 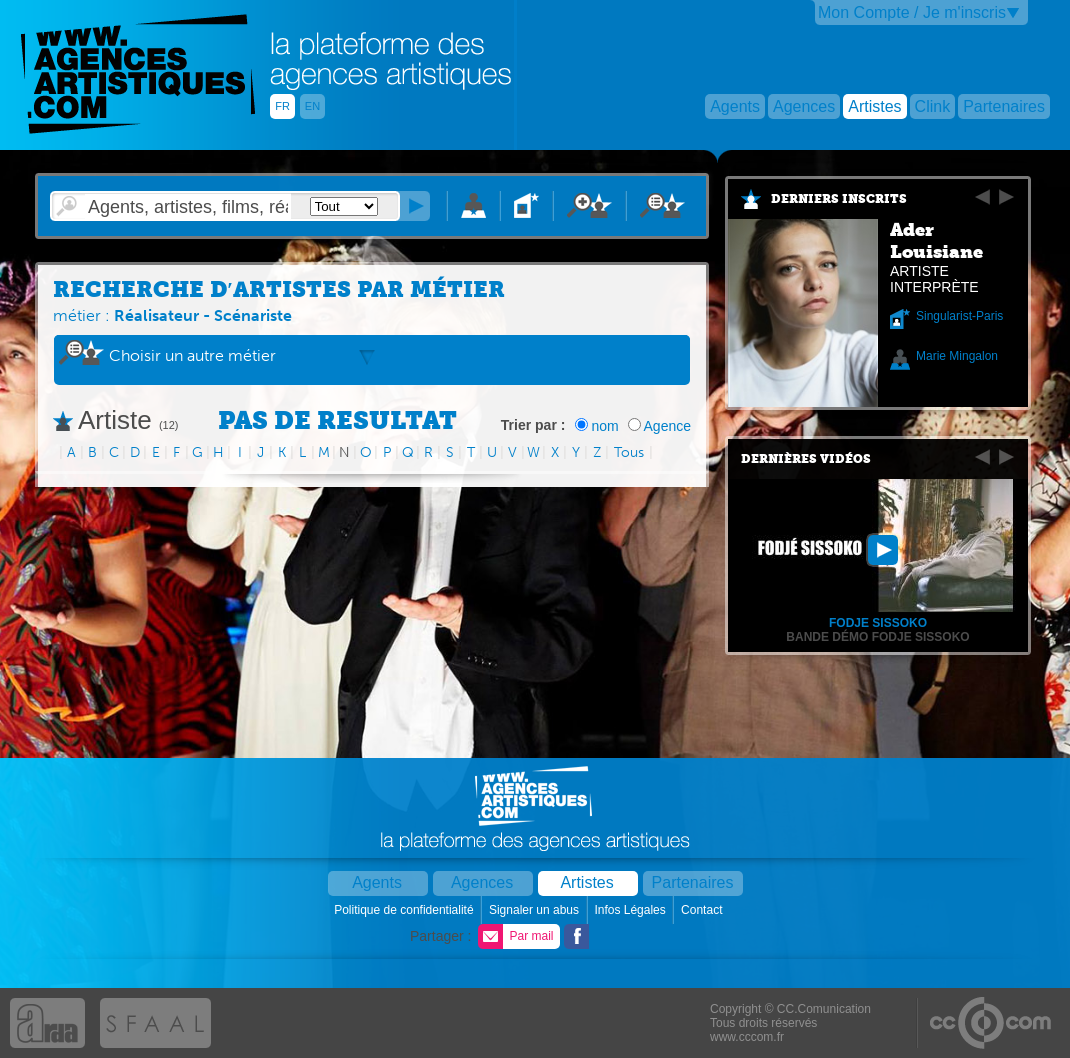 What do you see at coordinates (959, 316) in the screenshot?
I see `Singularist-Paris` at bounding box center [959, 316].